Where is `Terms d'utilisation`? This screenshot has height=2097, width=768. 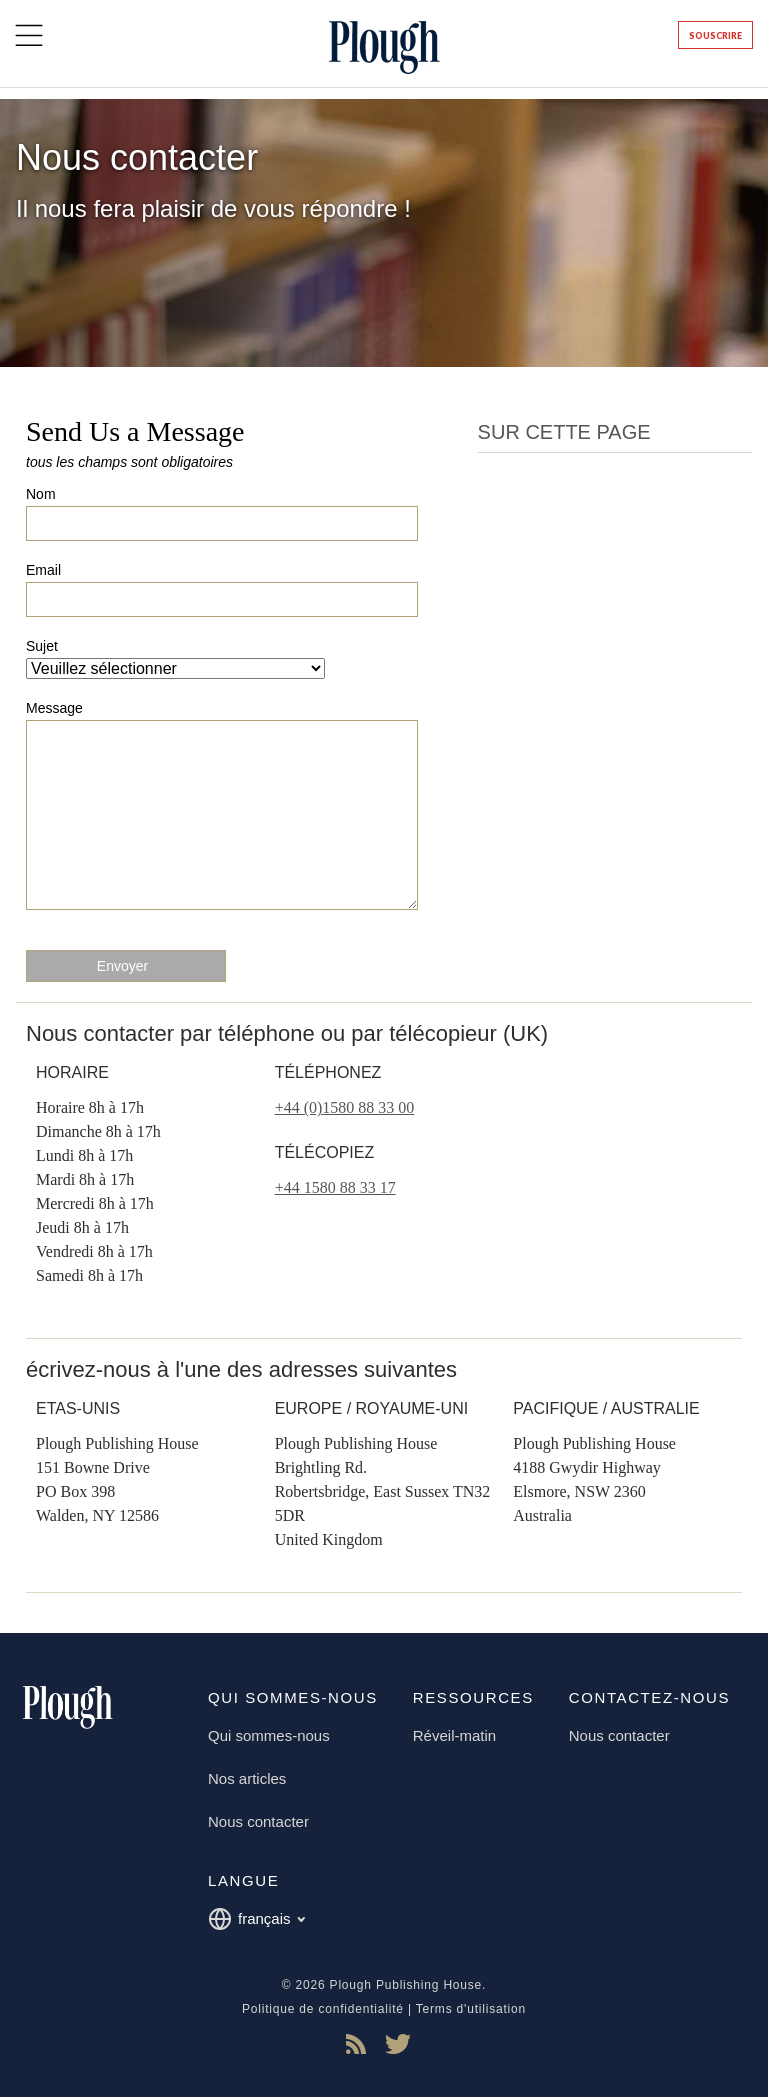
Terms d'utilisation is located at coordinates (471, 2009).